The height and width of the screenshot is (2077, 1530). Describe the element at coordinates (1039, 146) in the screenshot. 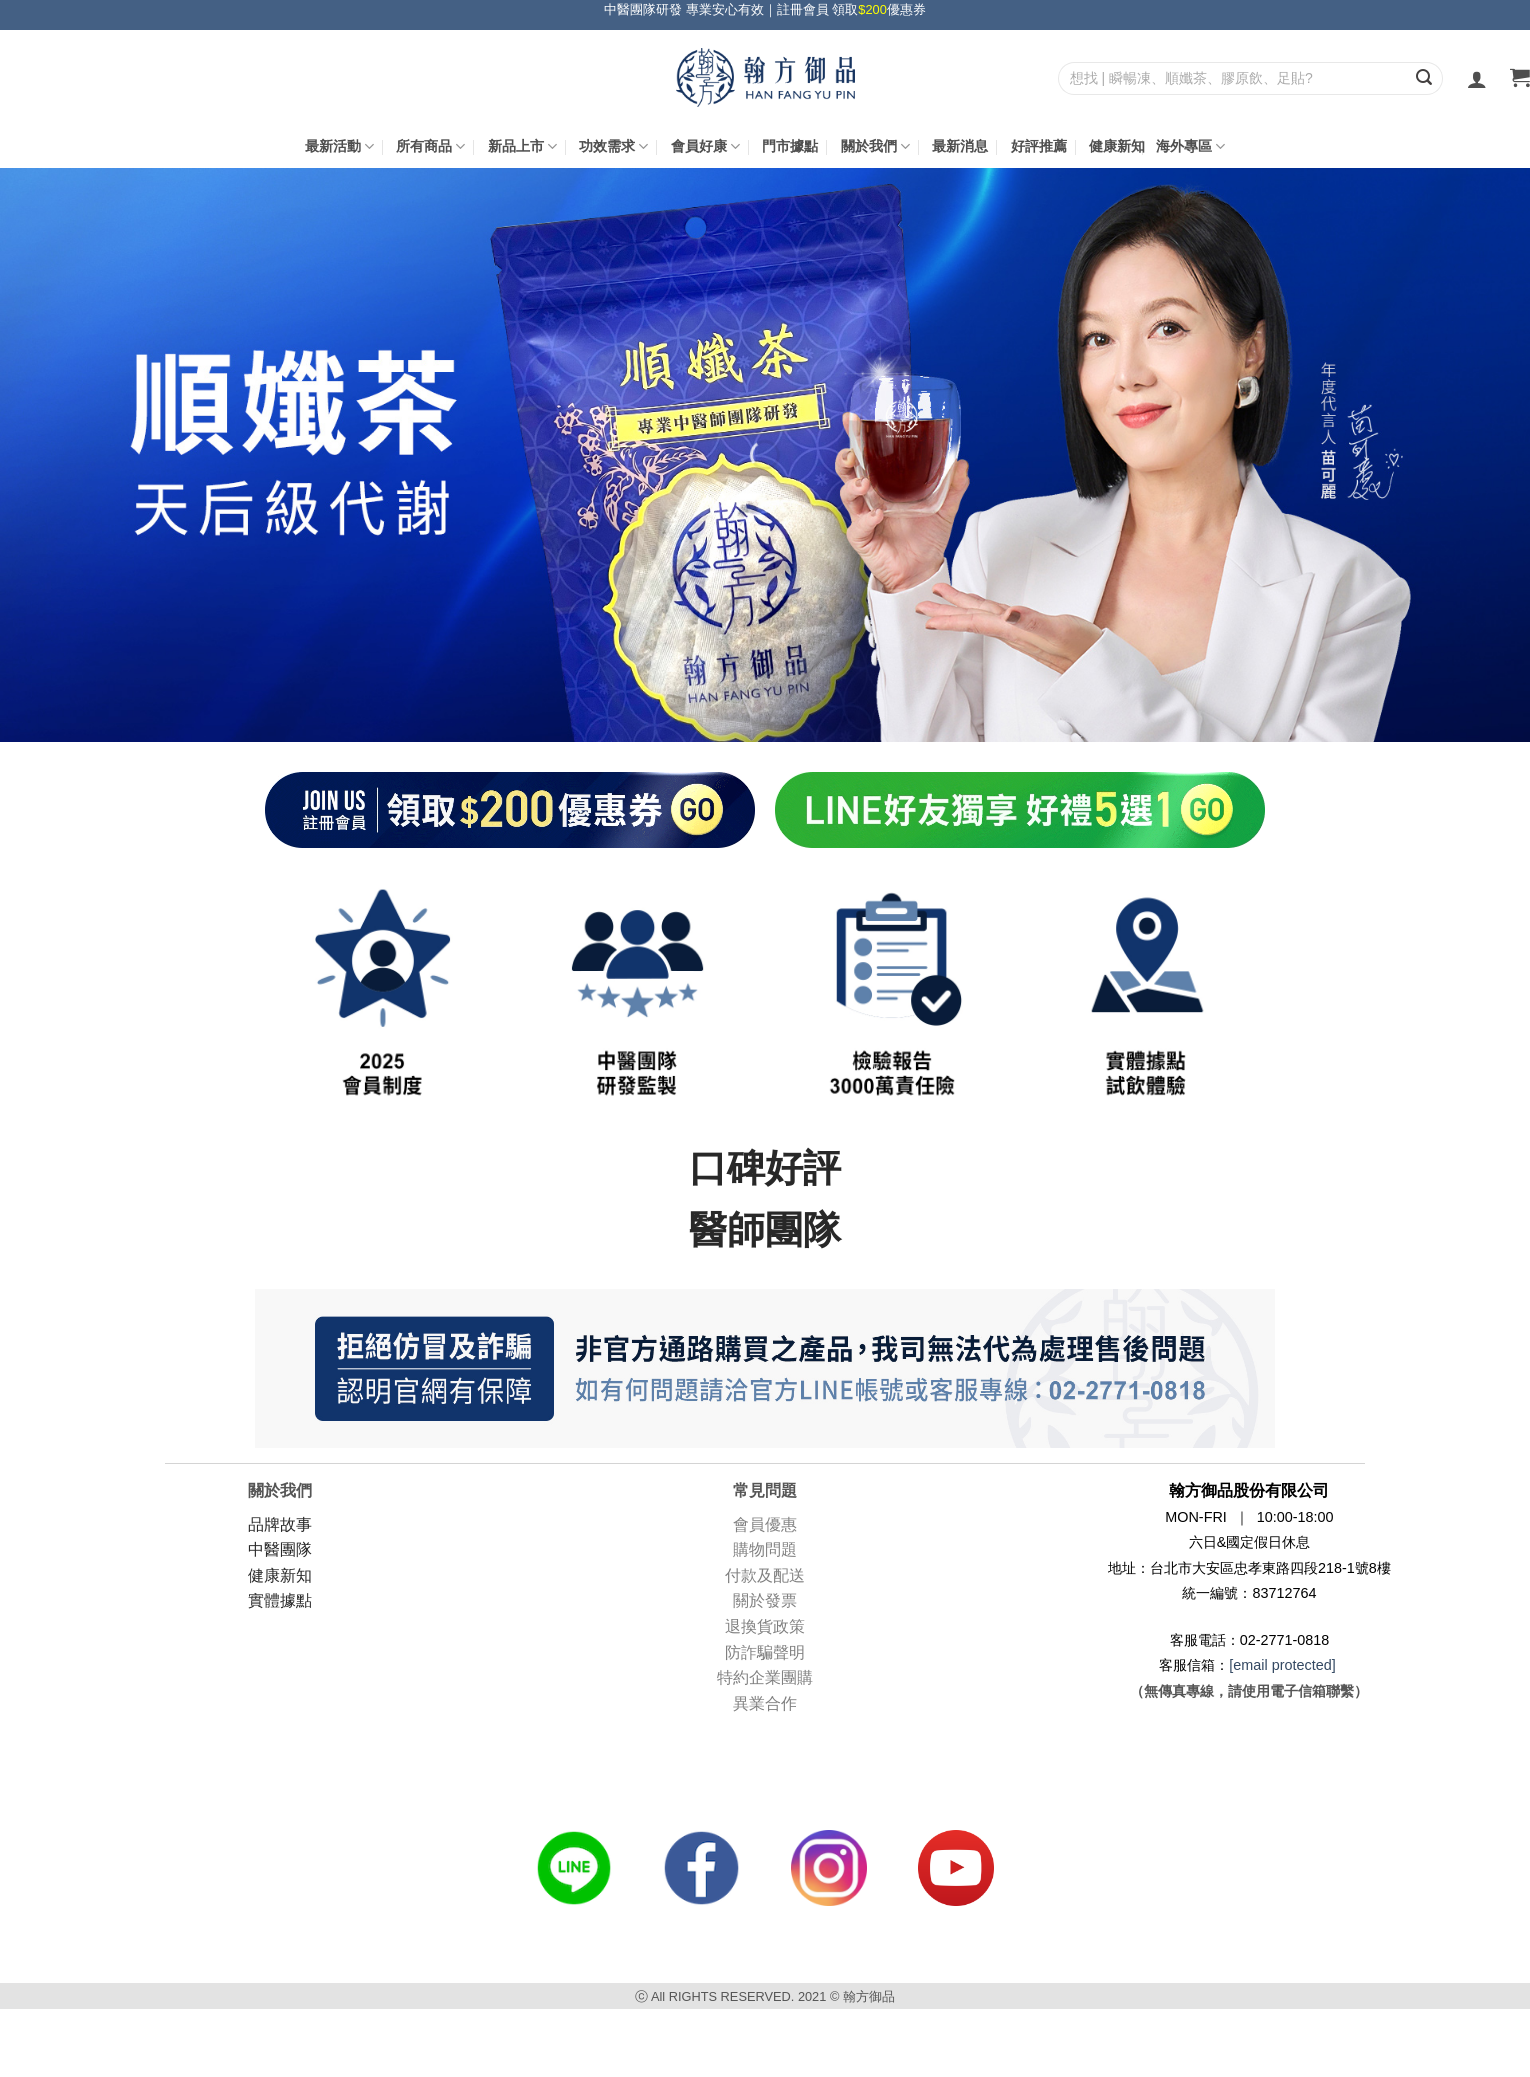

I see `好評推薦` at that location.